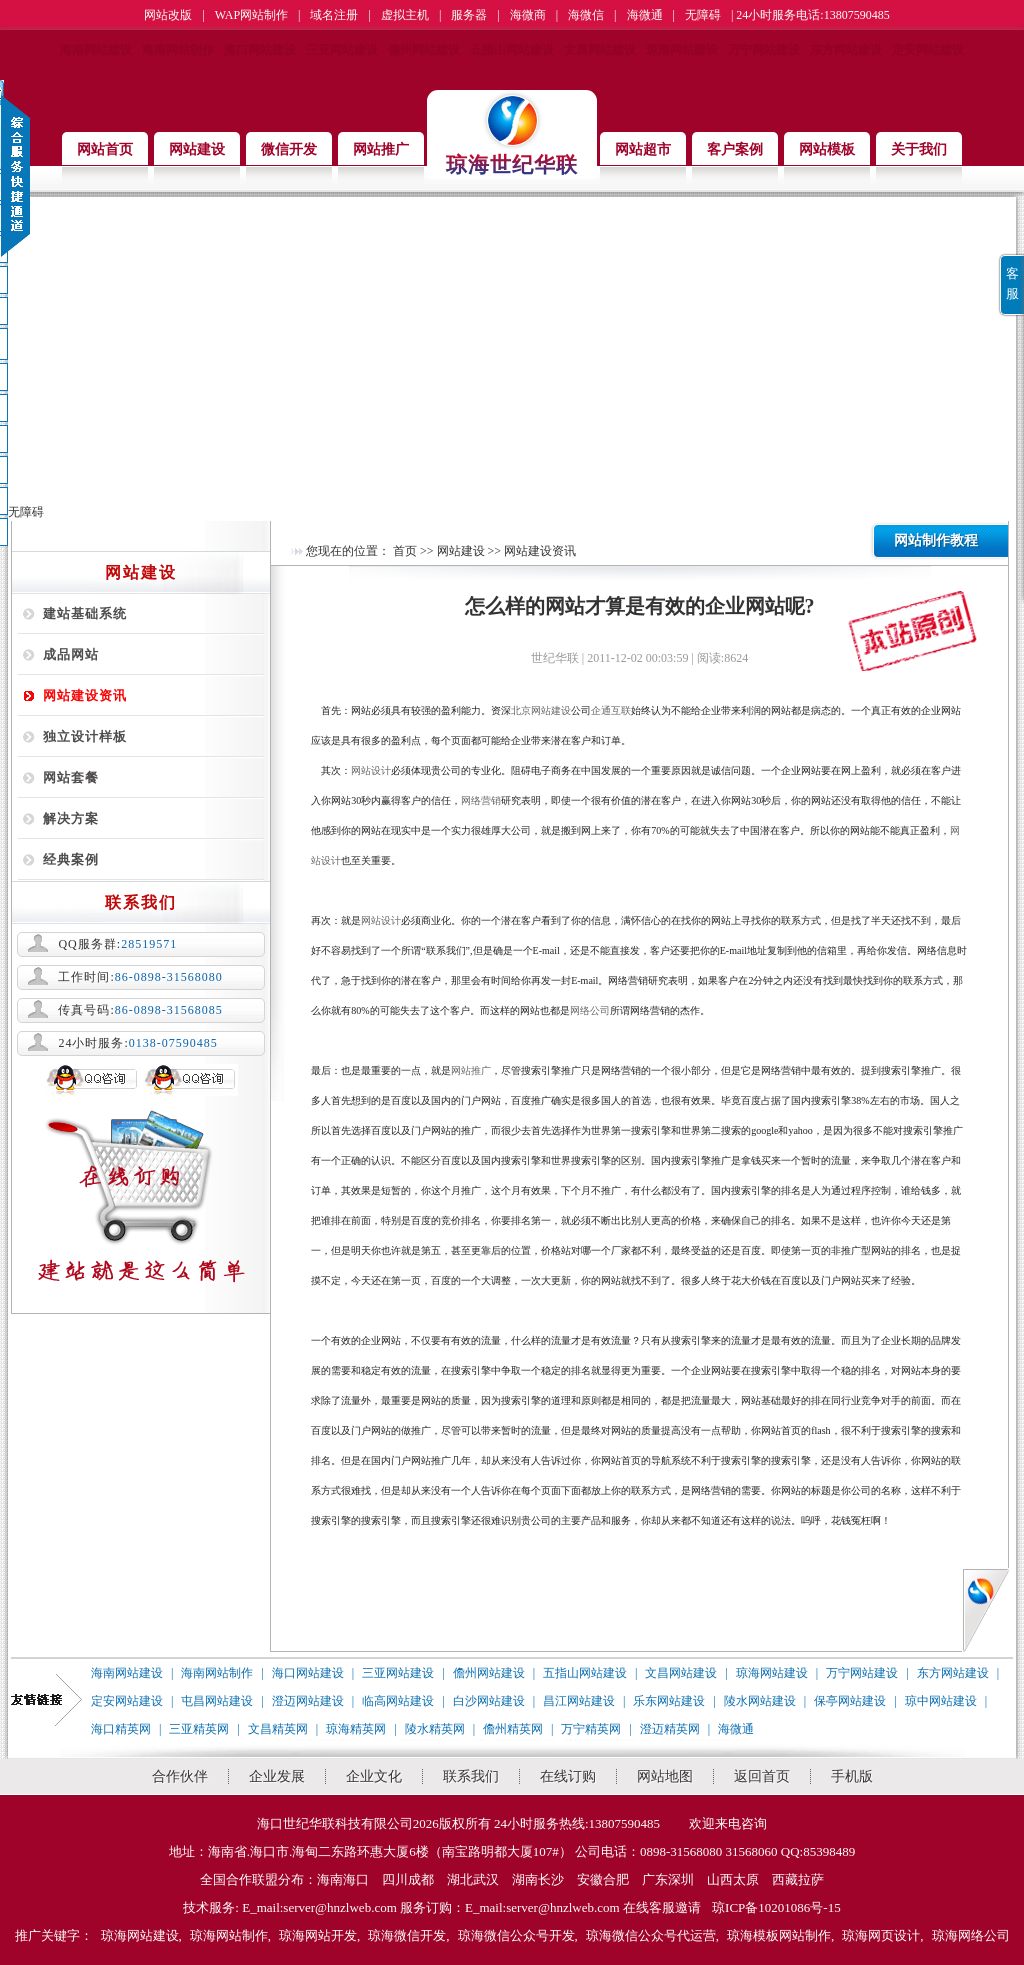  I want to click on 琼海微信公众号代运营, so click(651, 1935).